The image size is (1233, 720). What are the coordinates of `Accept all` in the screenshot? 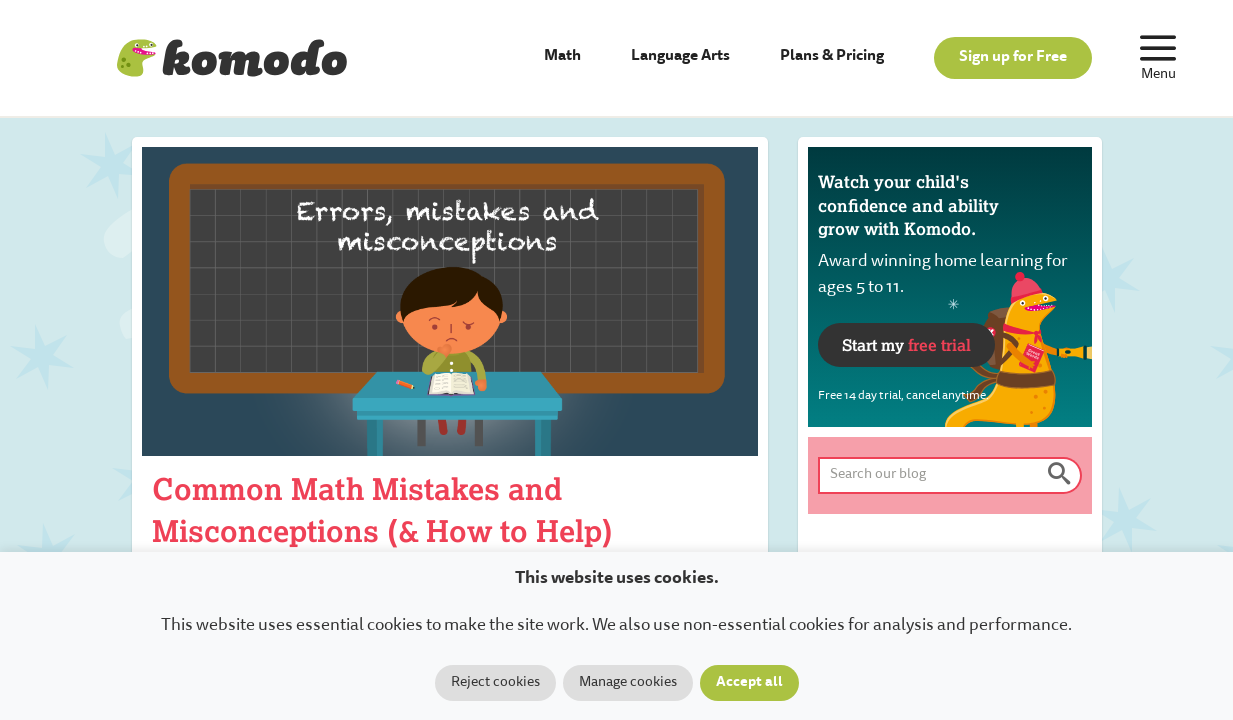 It's located at (749, 683).